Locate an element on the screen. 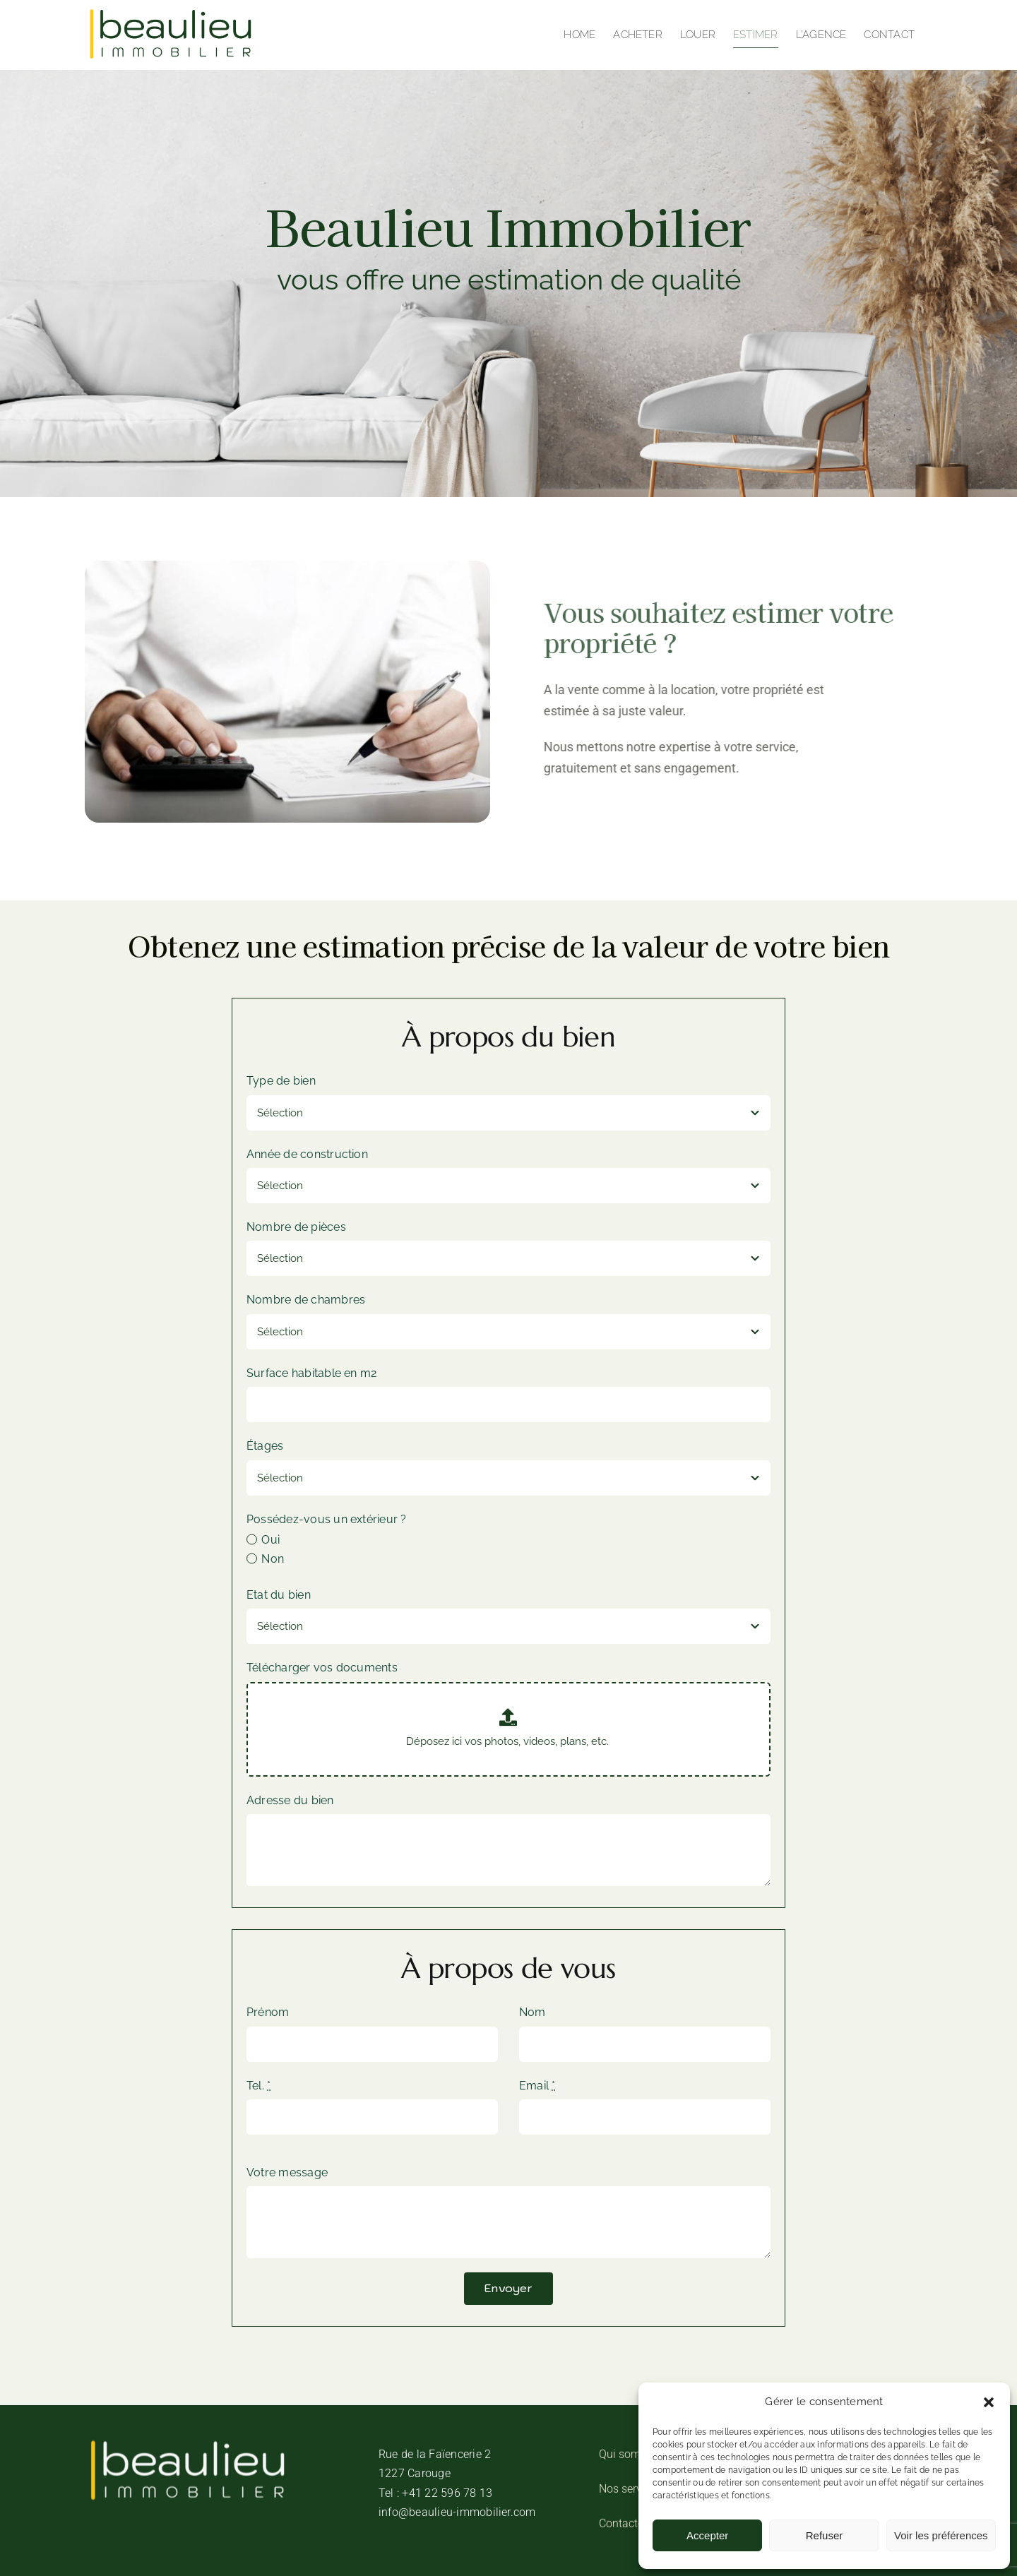 Image resolution: width=1017 pixels, height=2576 pixels. Prénom is located at coordinates (267, 2012).